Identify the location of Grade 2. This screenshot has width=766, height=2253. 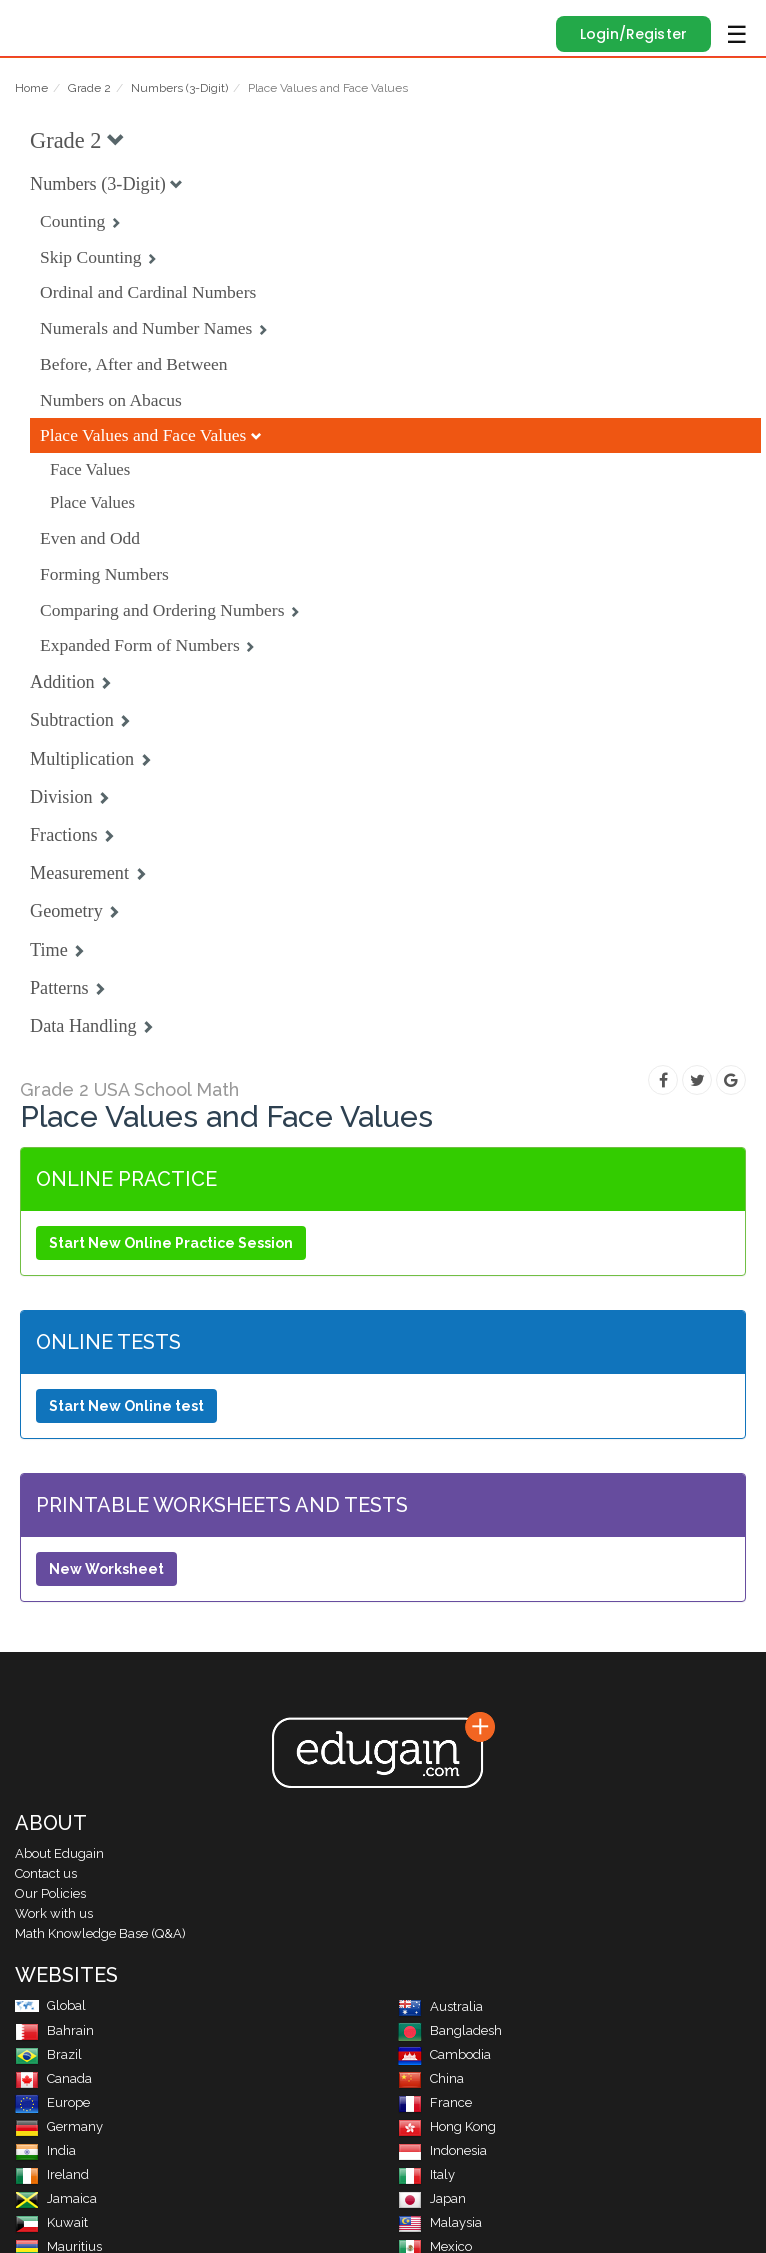
(89, 88).